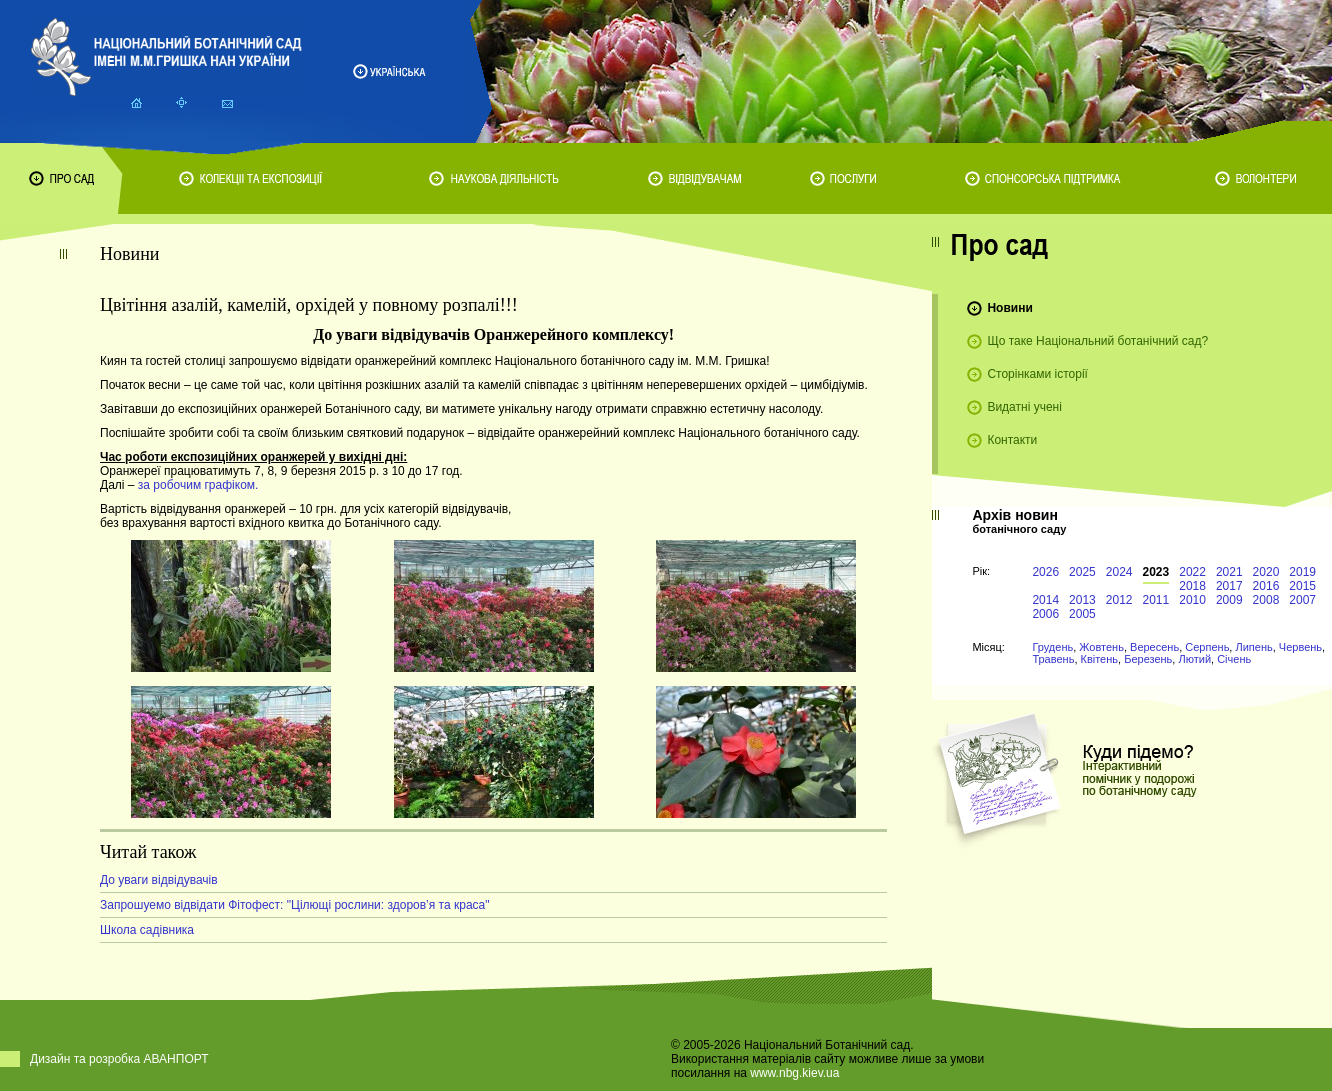 The height and width of the screenshot is (1091, 1332). I want to click on 2016, so click(1266, 586).